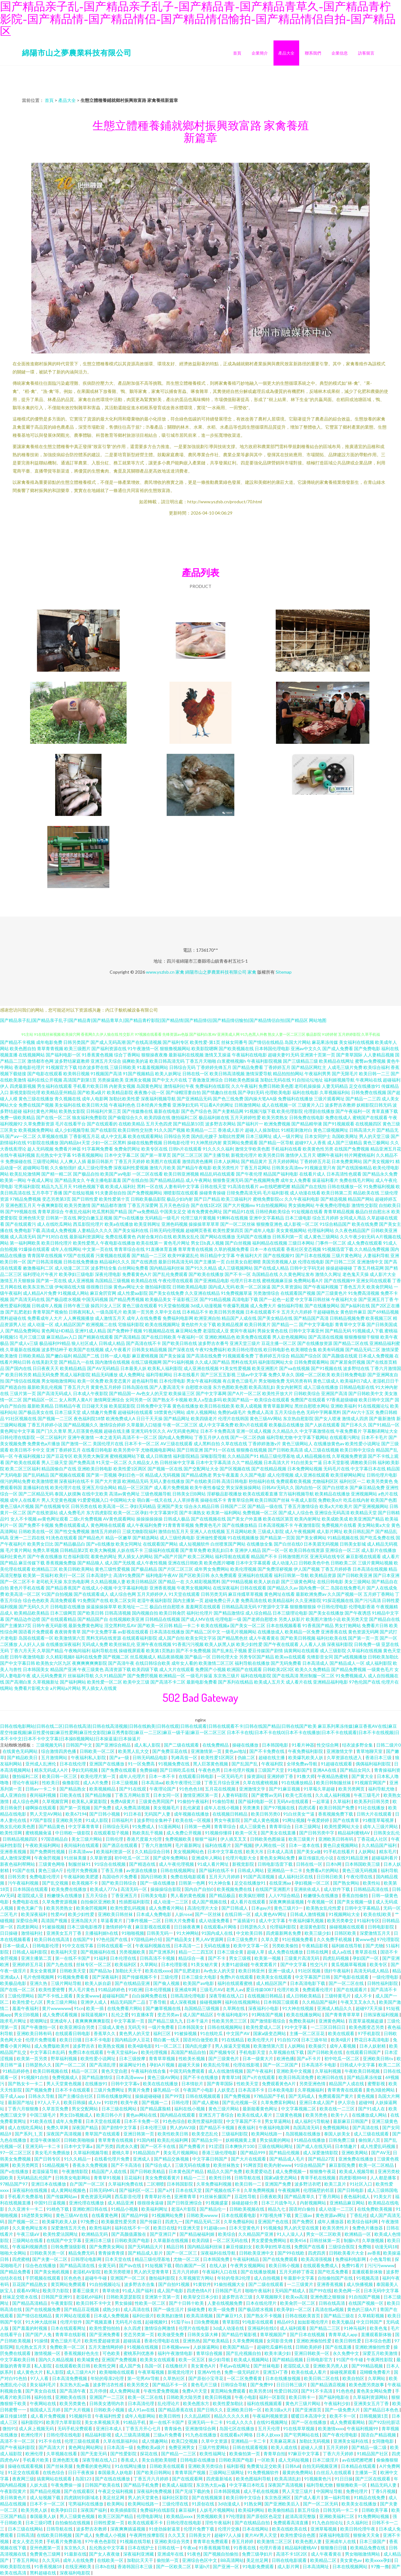 The height and width of the screenshot is (2576, 401). What do you see at coordinates (35, 2177) in the screenshot?
I see `无码精品乱伦国产` at bounding box center [35, 2177].